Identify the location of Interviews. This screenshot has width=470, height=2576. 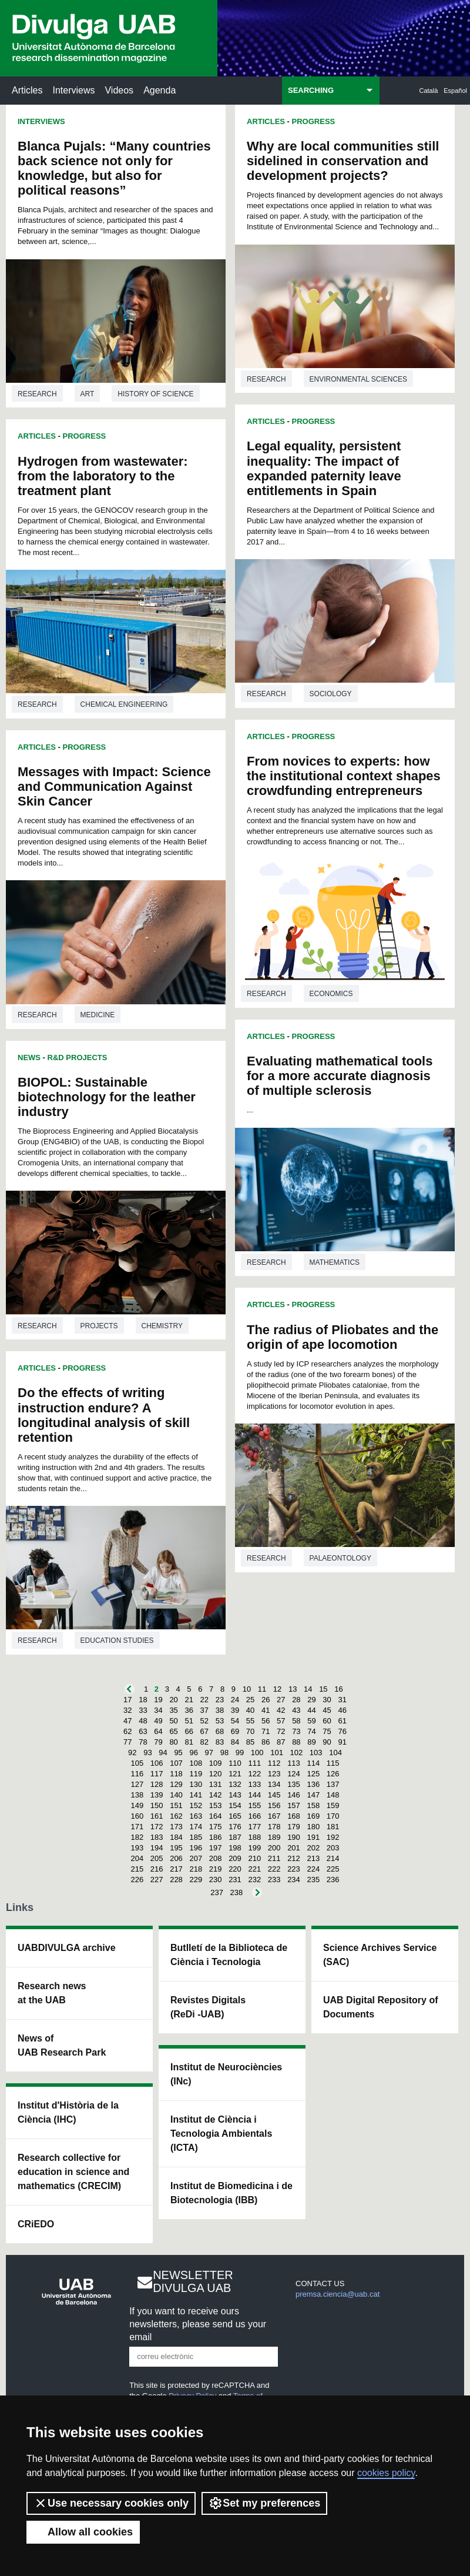
(73, 90).